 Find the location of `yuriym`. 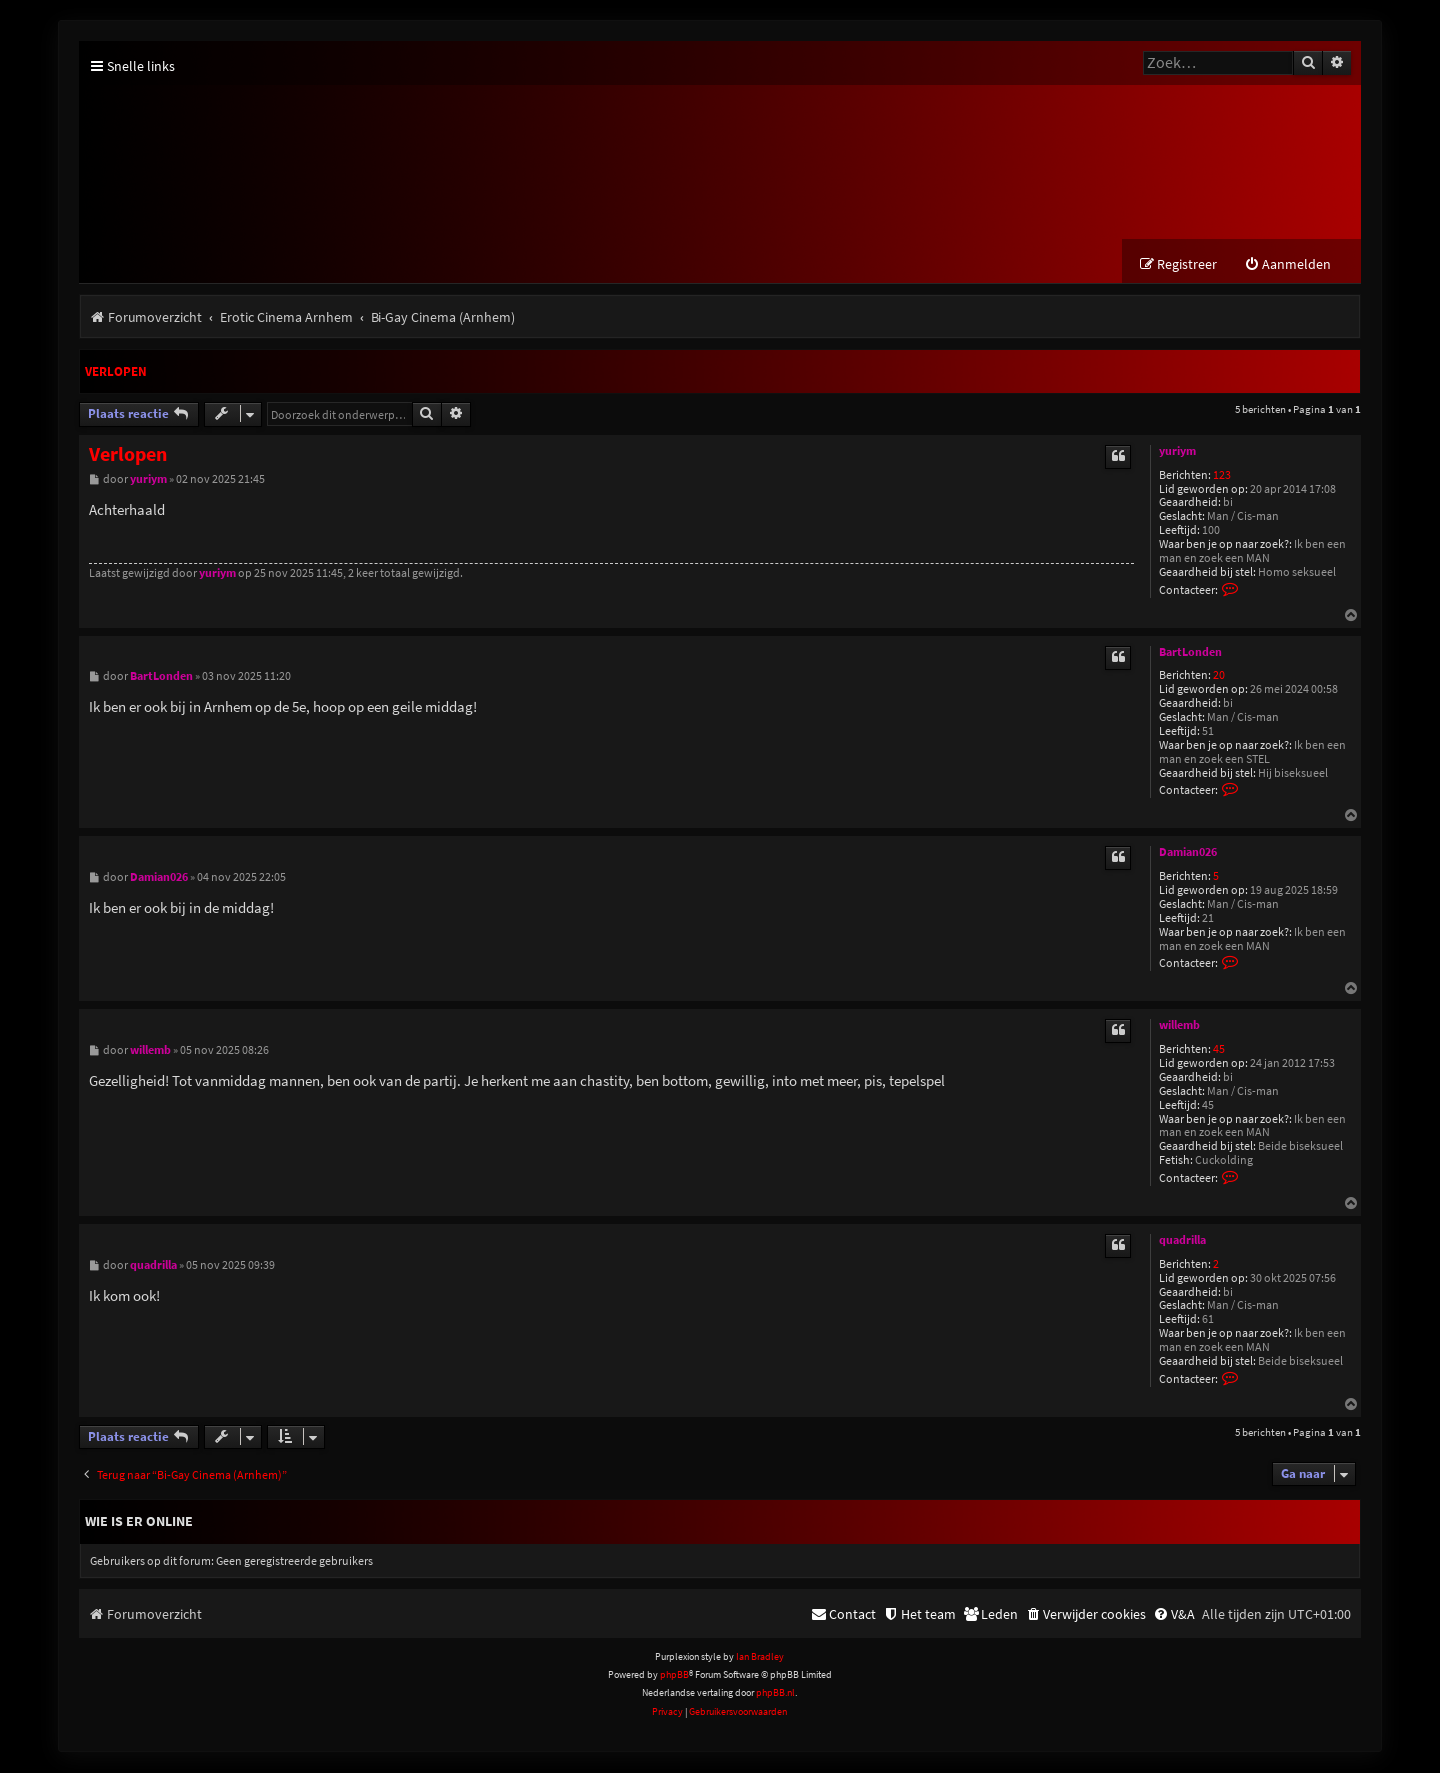

yuriym is located at coordinates (1177, 451).